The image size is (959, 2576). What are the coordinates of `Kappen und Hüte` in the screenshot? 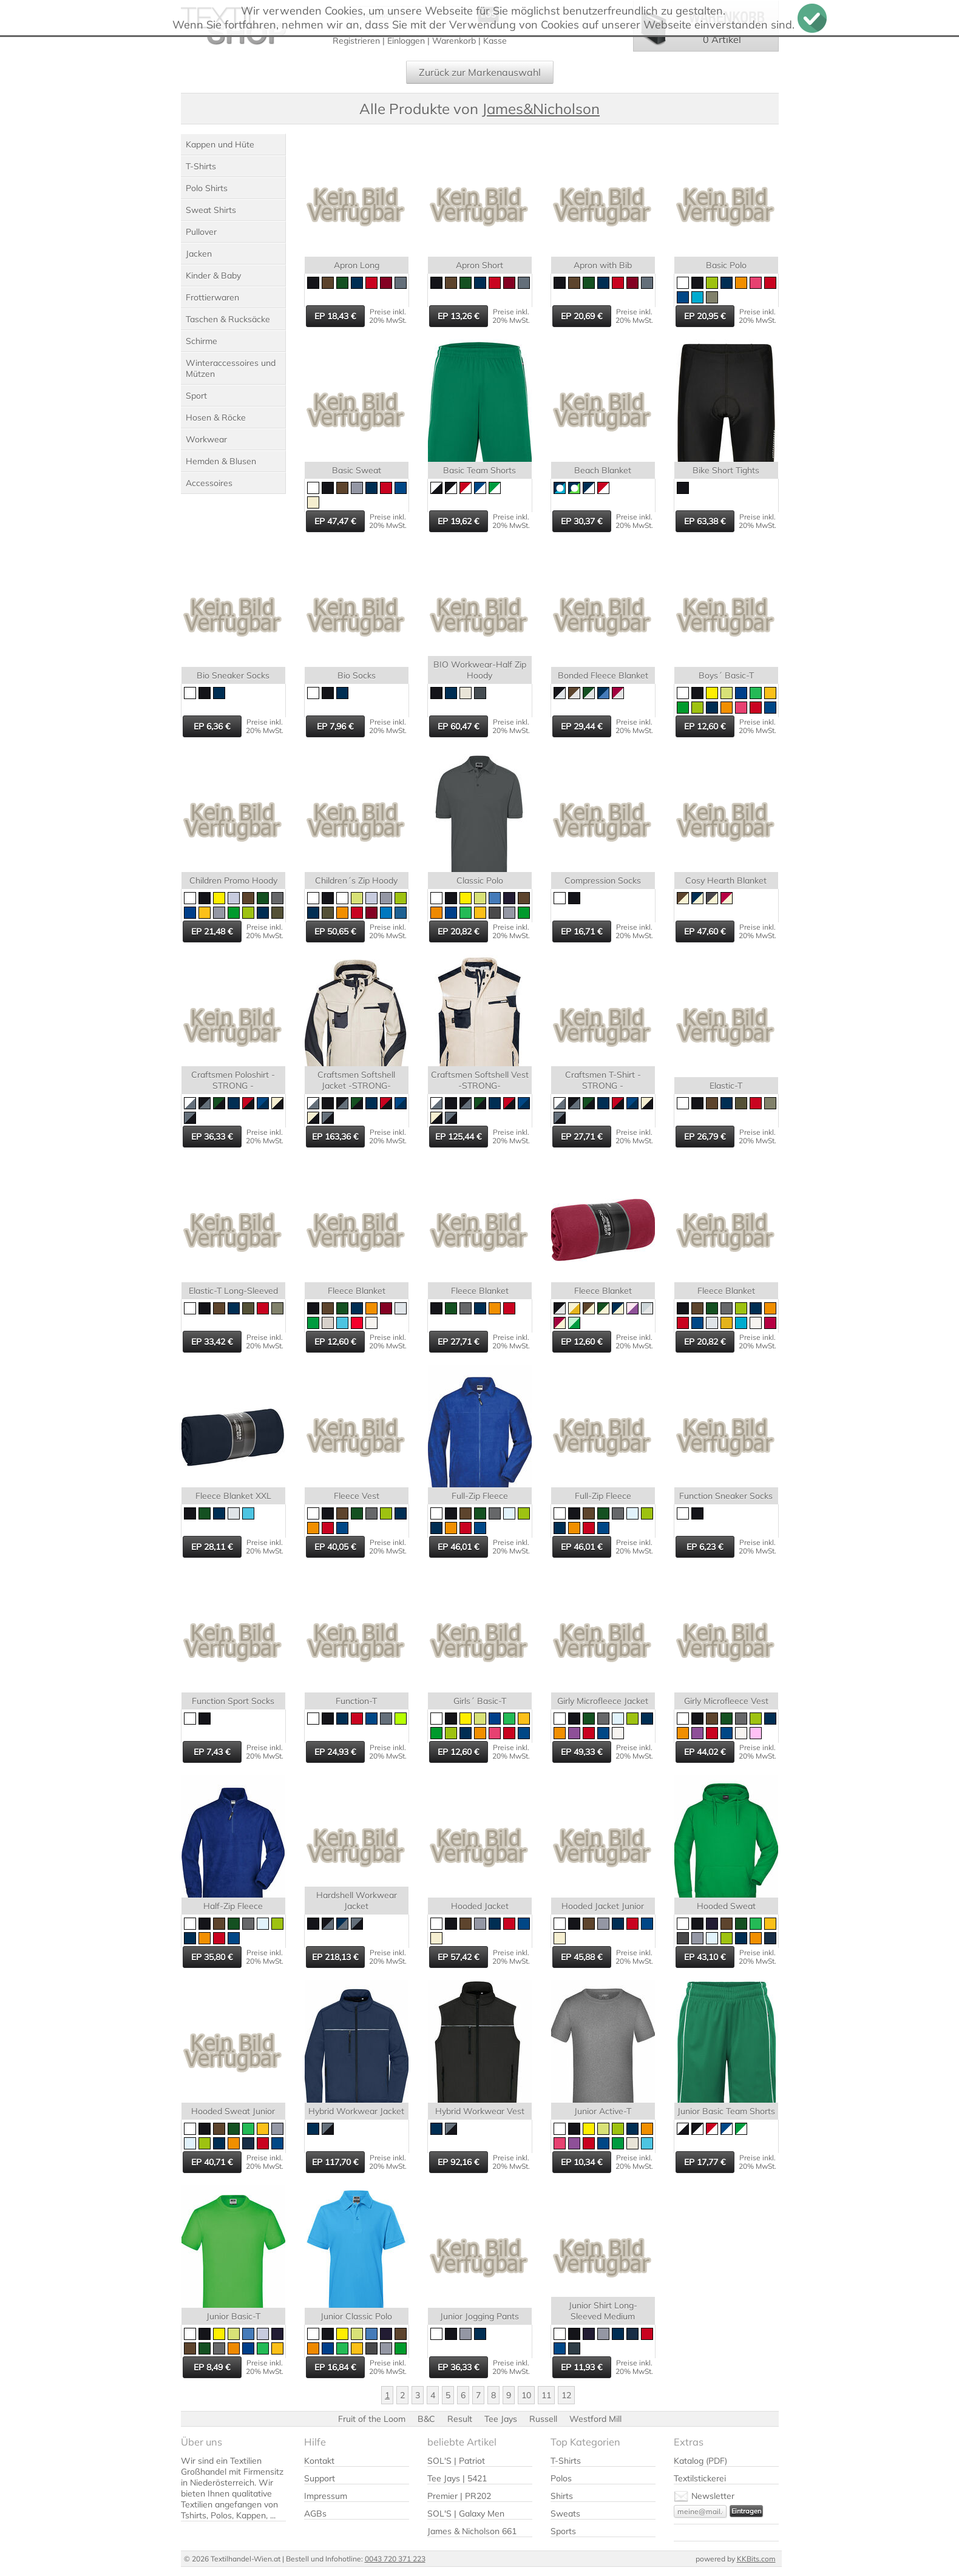 It's located at (220, 144).